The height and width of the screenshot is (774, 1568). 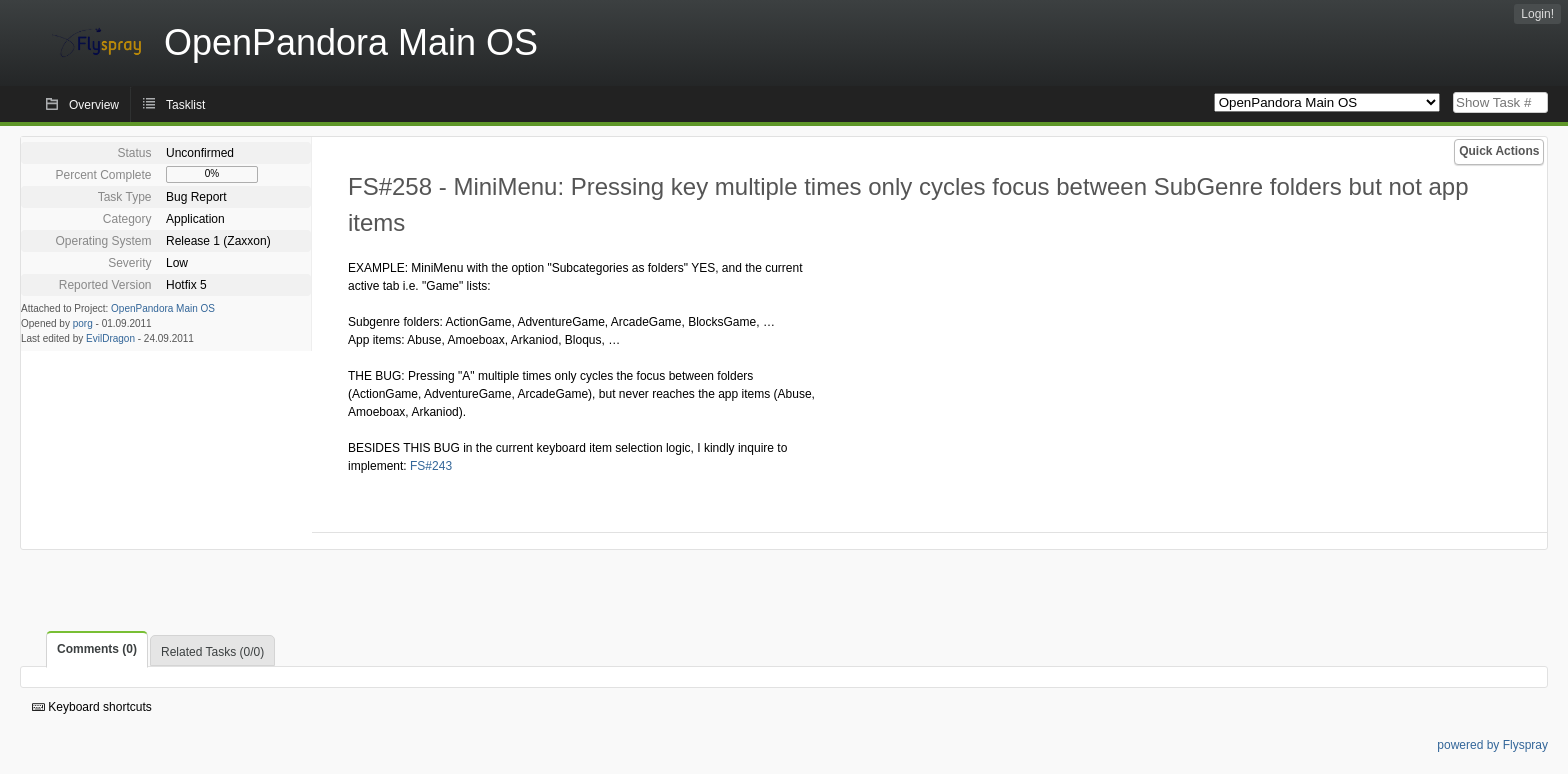 What do you see at coordinates (212, 652) in the screenshot?
I see `Related Tasks (0/0)` at bounding box center [212, 652].